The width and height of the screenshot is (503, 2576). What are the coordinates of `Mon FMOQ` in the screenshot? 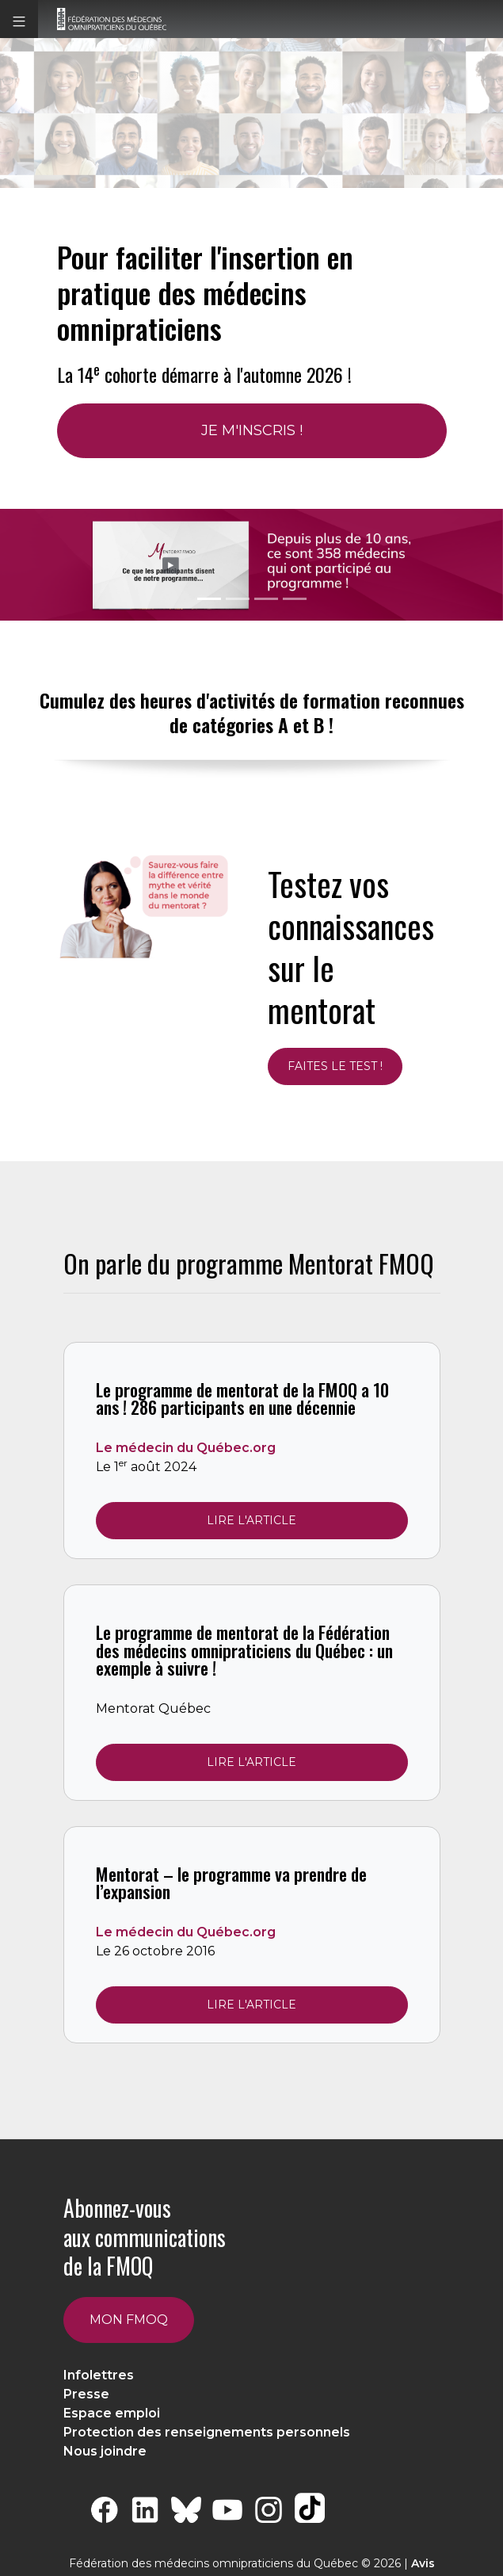 It's located at (129, 2319).